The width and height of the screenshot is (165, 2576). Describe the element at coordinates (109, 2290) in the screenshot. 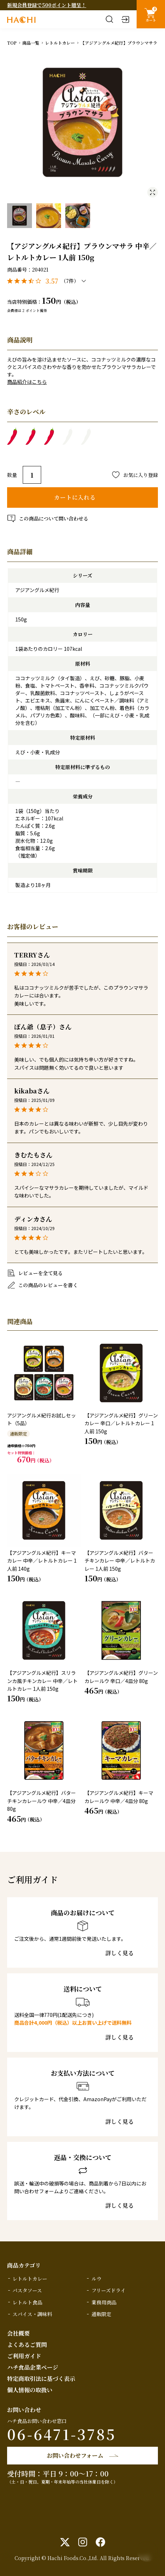

I see `フリーズドライ` at that location.